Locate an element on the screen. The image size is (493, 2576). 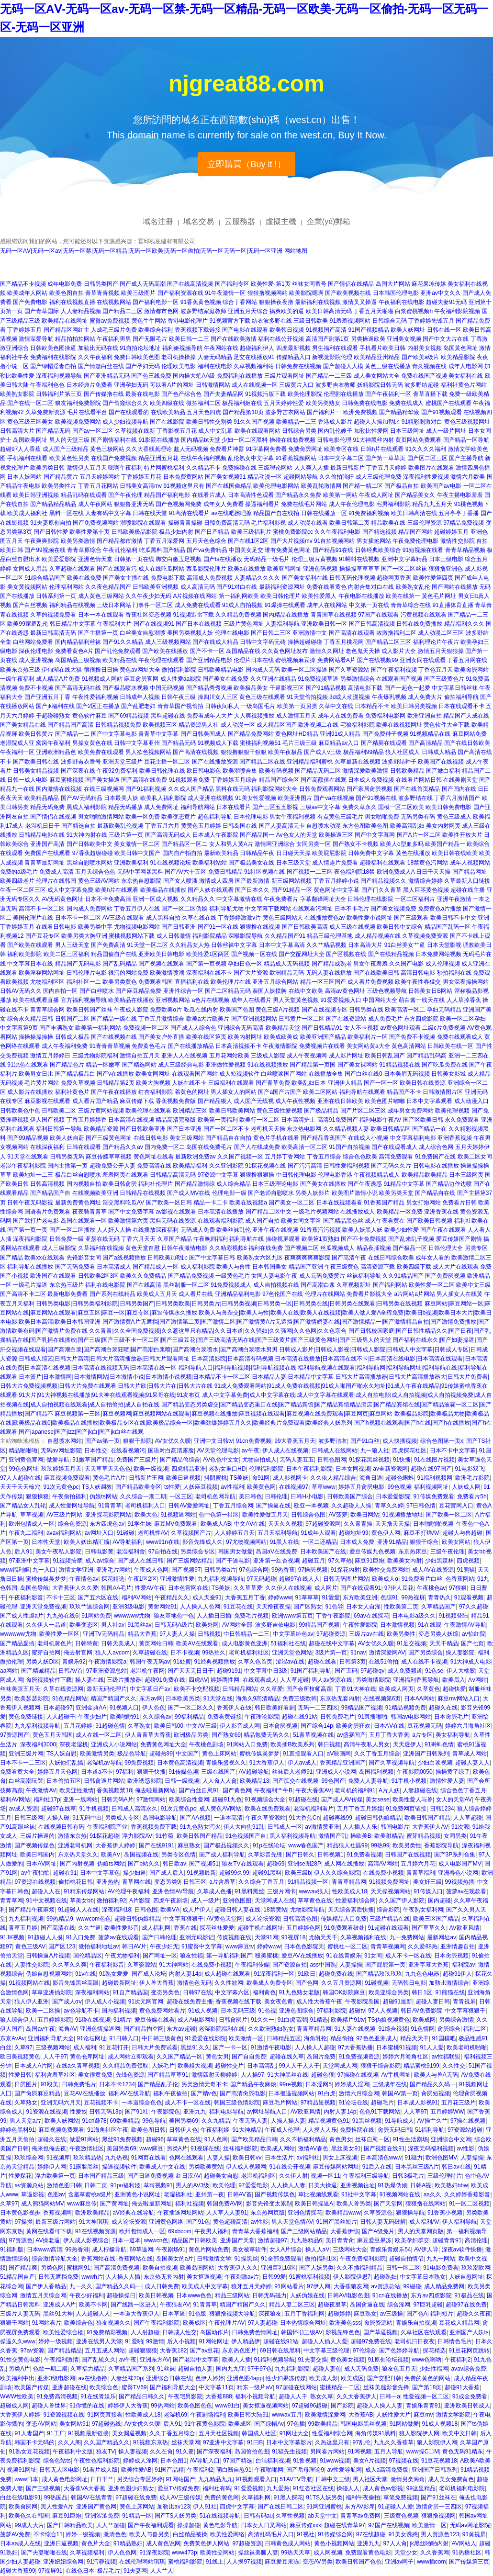
免费看黄链接 is located at coordinates (224, 1716).